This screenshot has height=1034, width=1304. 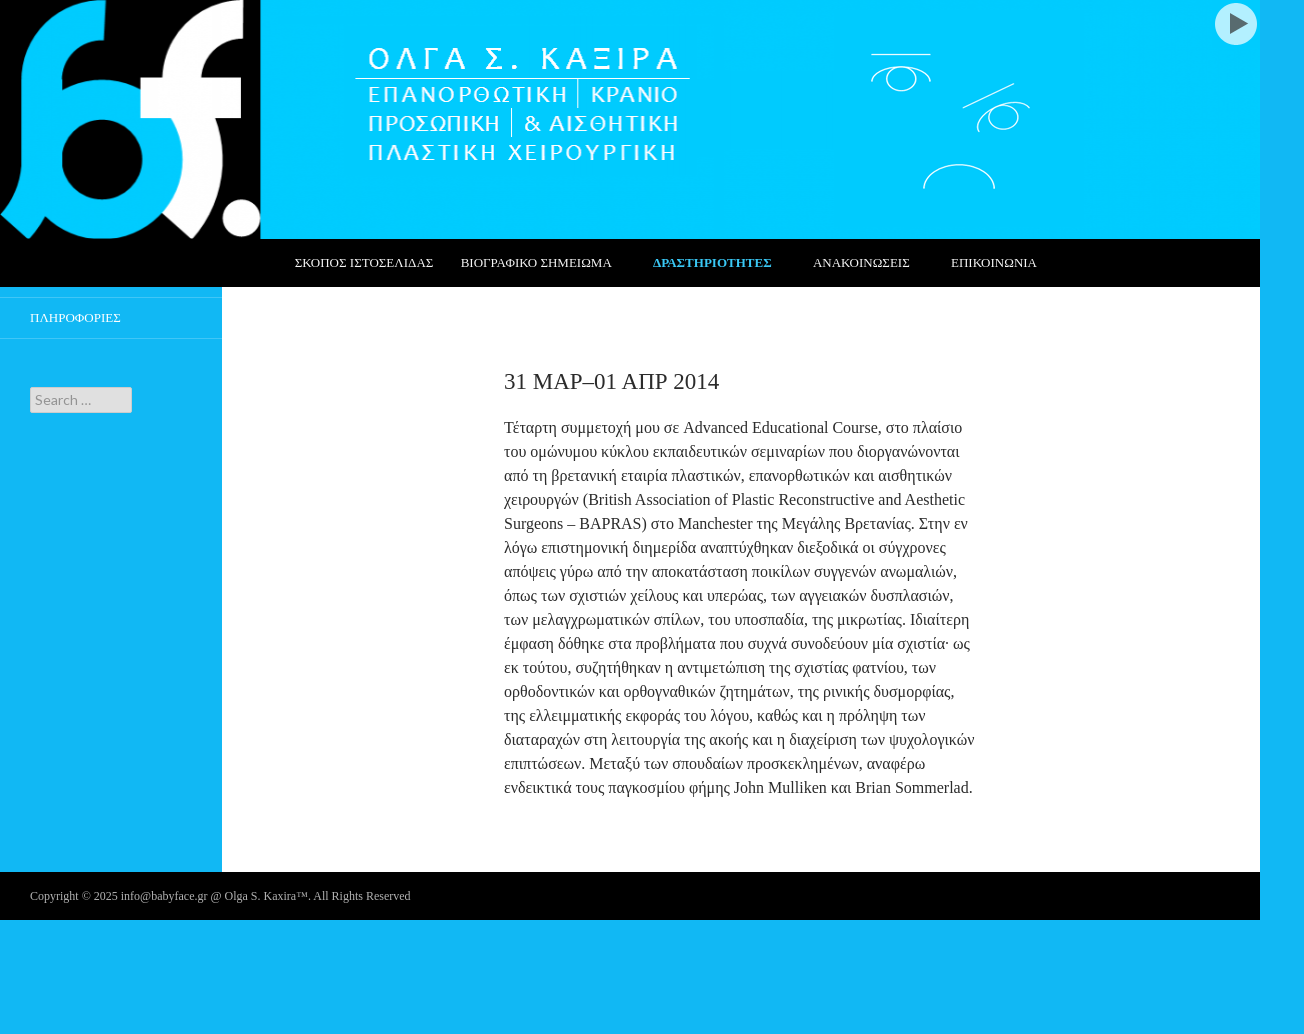 What do you see at coordinates (536, 262) in the screenshot?
I see `ΒΙΟΓΡΑΦΙΚΟ ΣΗΜΕΙΩΜΑ` at bounding box center [536, 262].